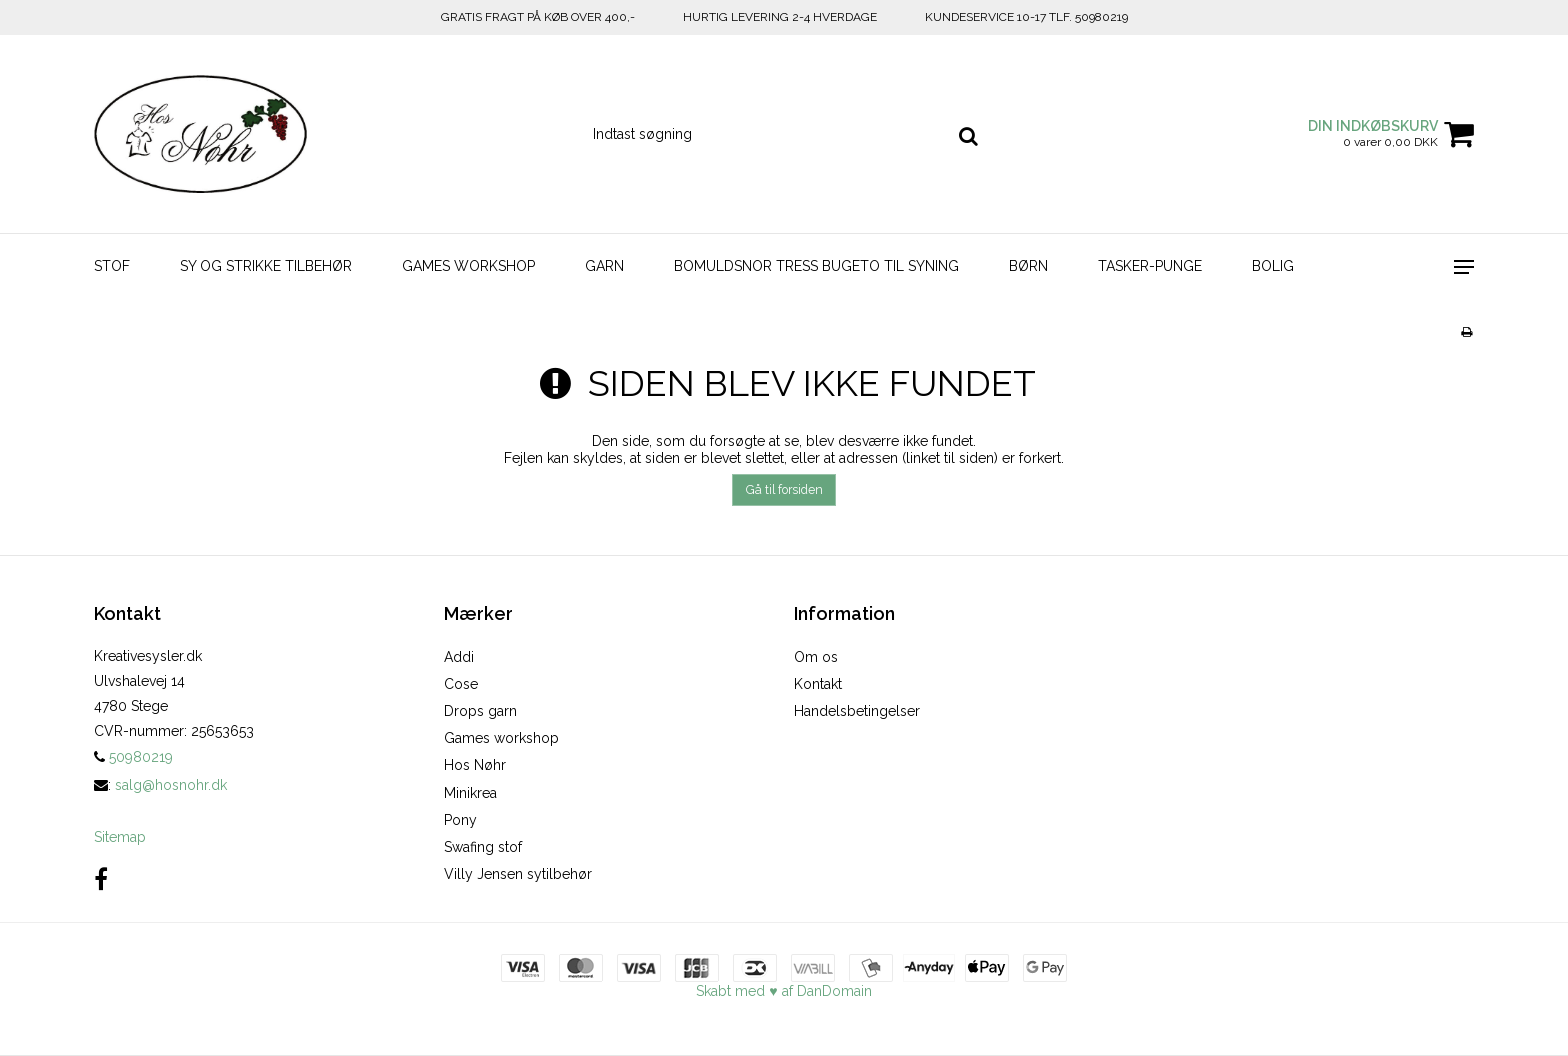  I want to click on Minikrea, so click(470, 793).